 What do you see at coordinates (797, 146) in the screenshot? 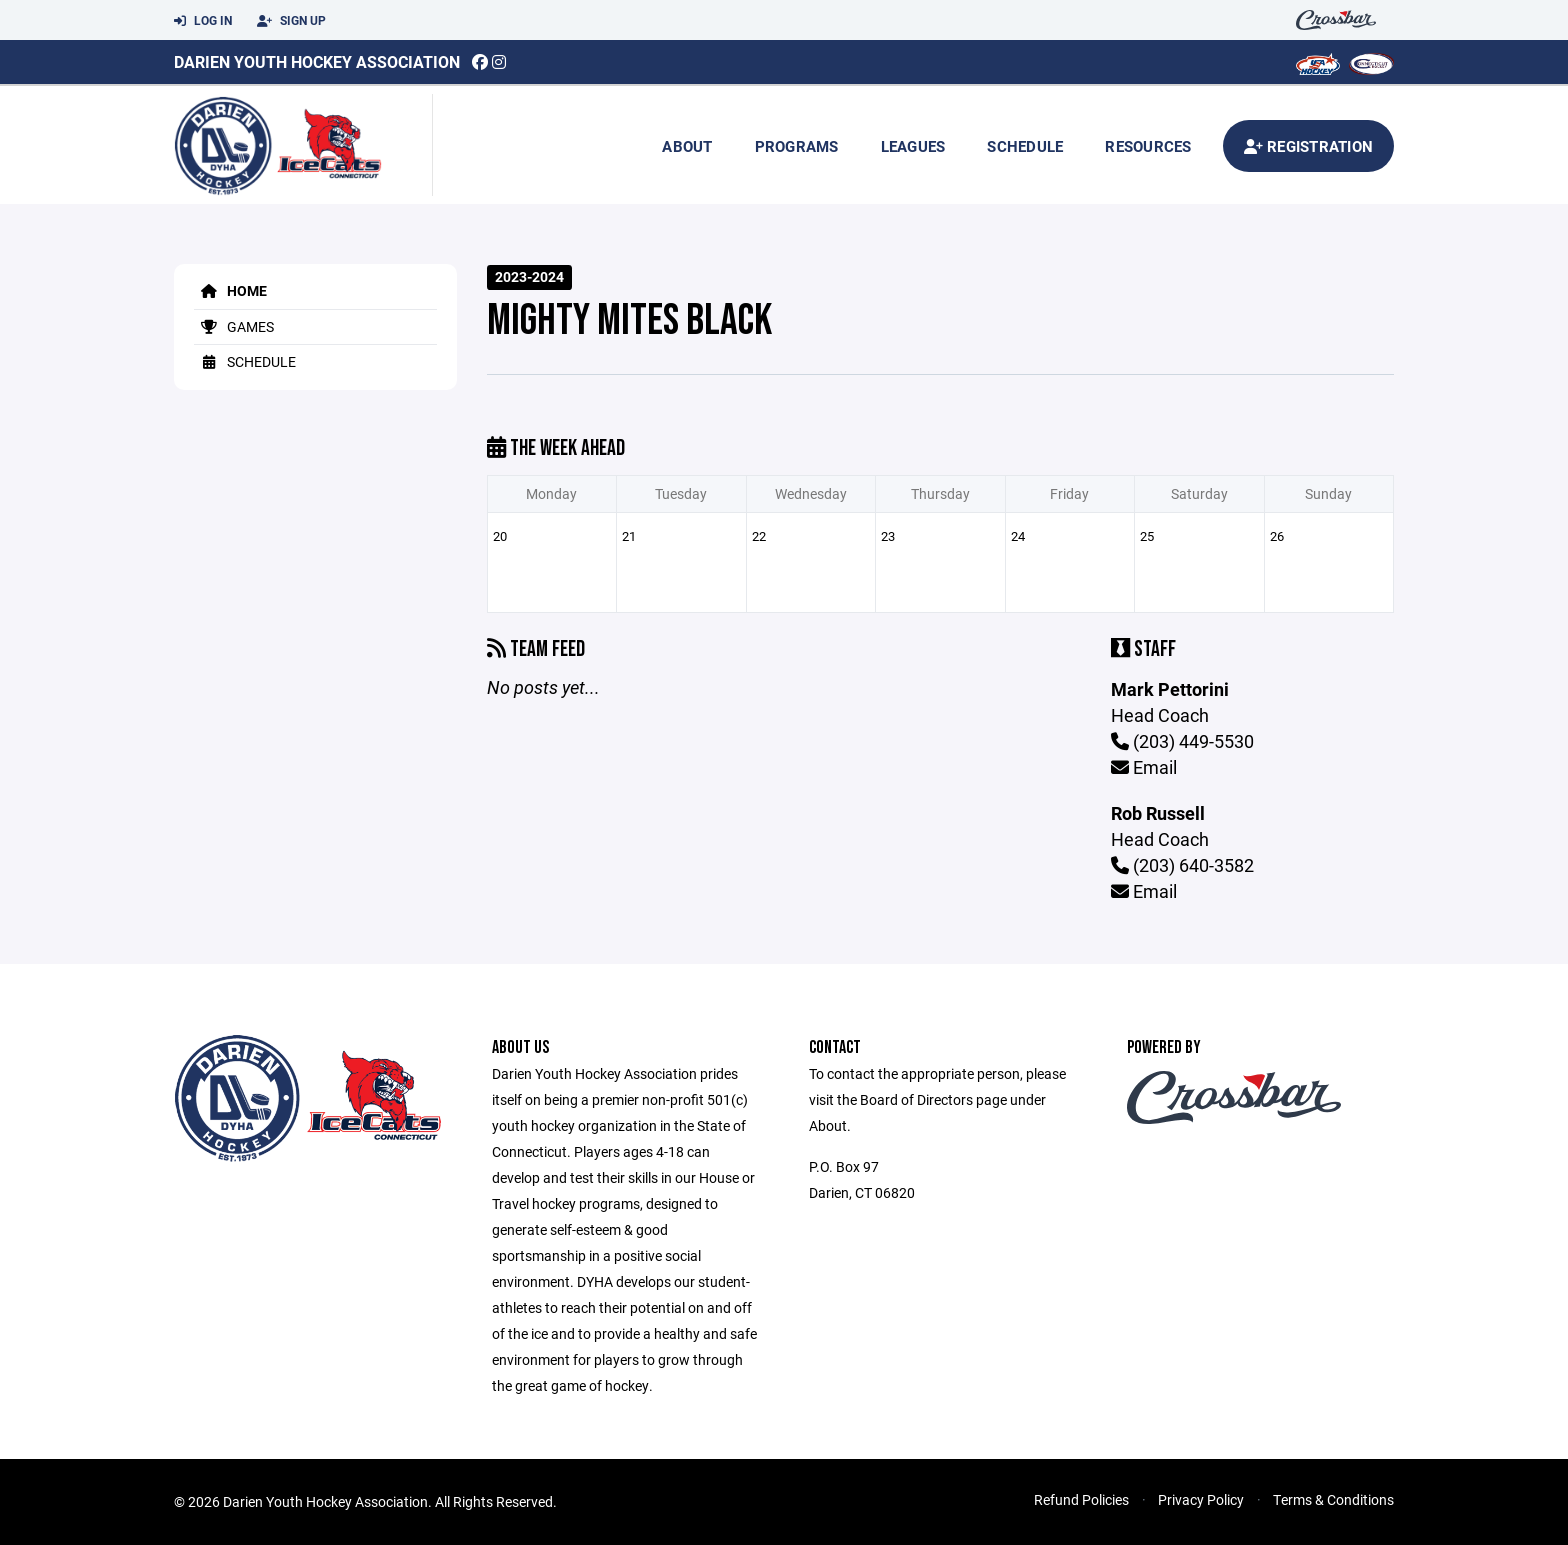
I see `Programs` at bounding box center [797, 146].